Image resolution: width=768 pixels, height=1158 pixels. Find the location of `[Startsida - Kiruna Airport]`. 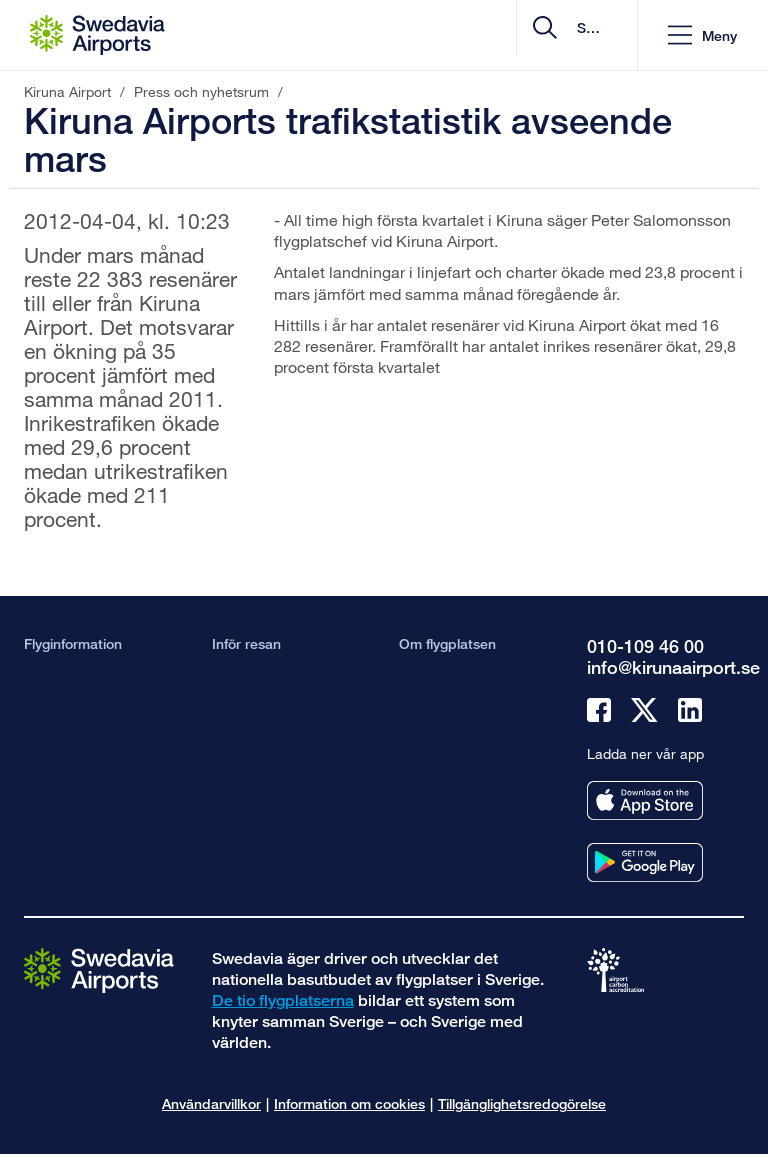

[Startsida - Kiruna Airport] is located at coordinates (97, 35).